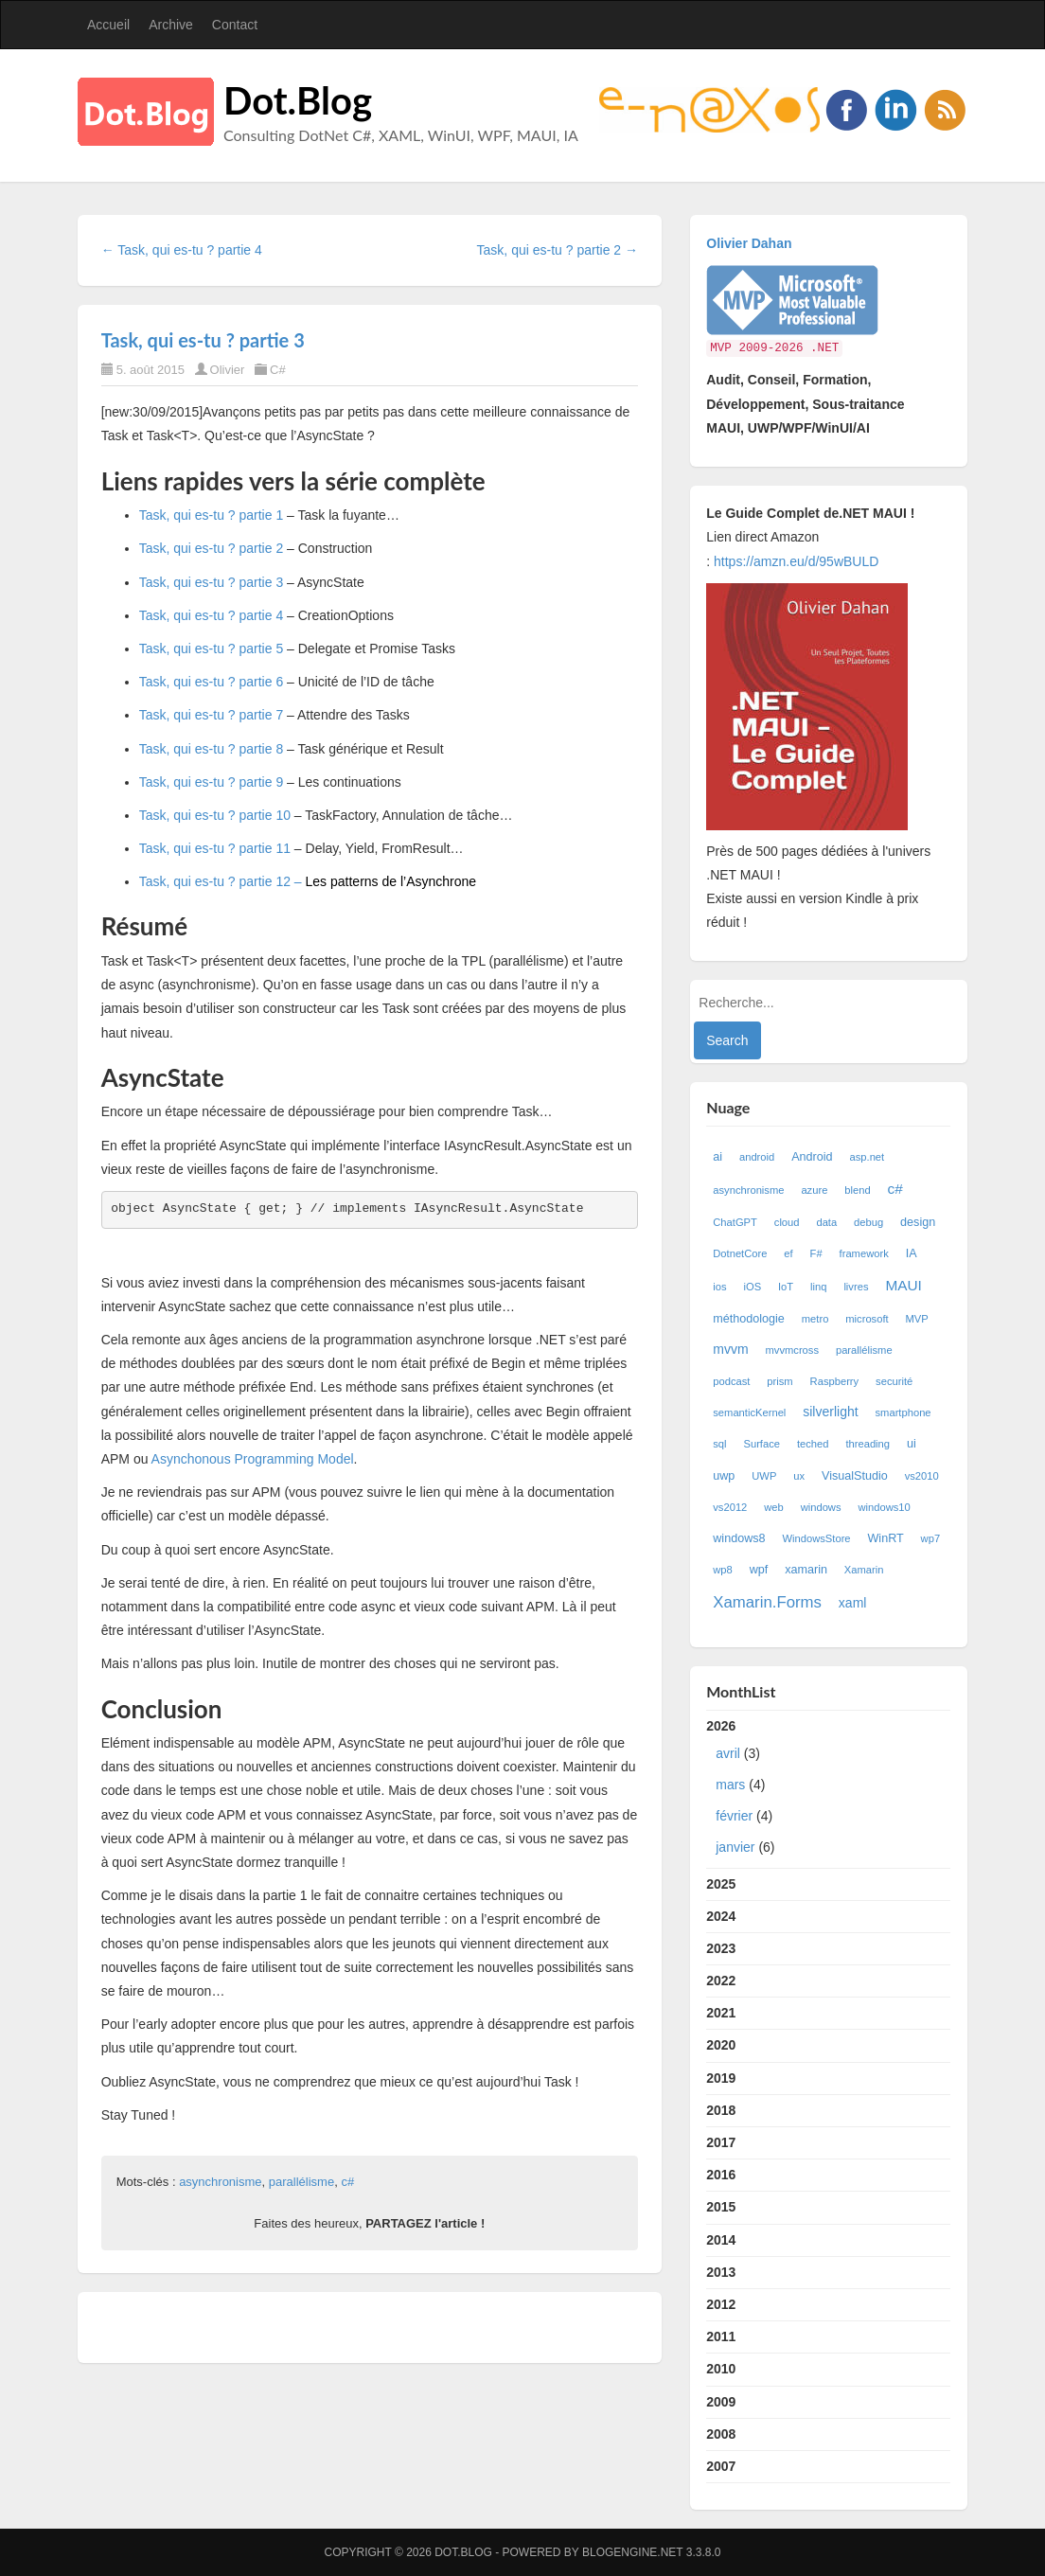 This screenshot has height=2576, width=1045. Describe the element at coordinates (720, 2078) in the screenshot. I see `2019` at that location.